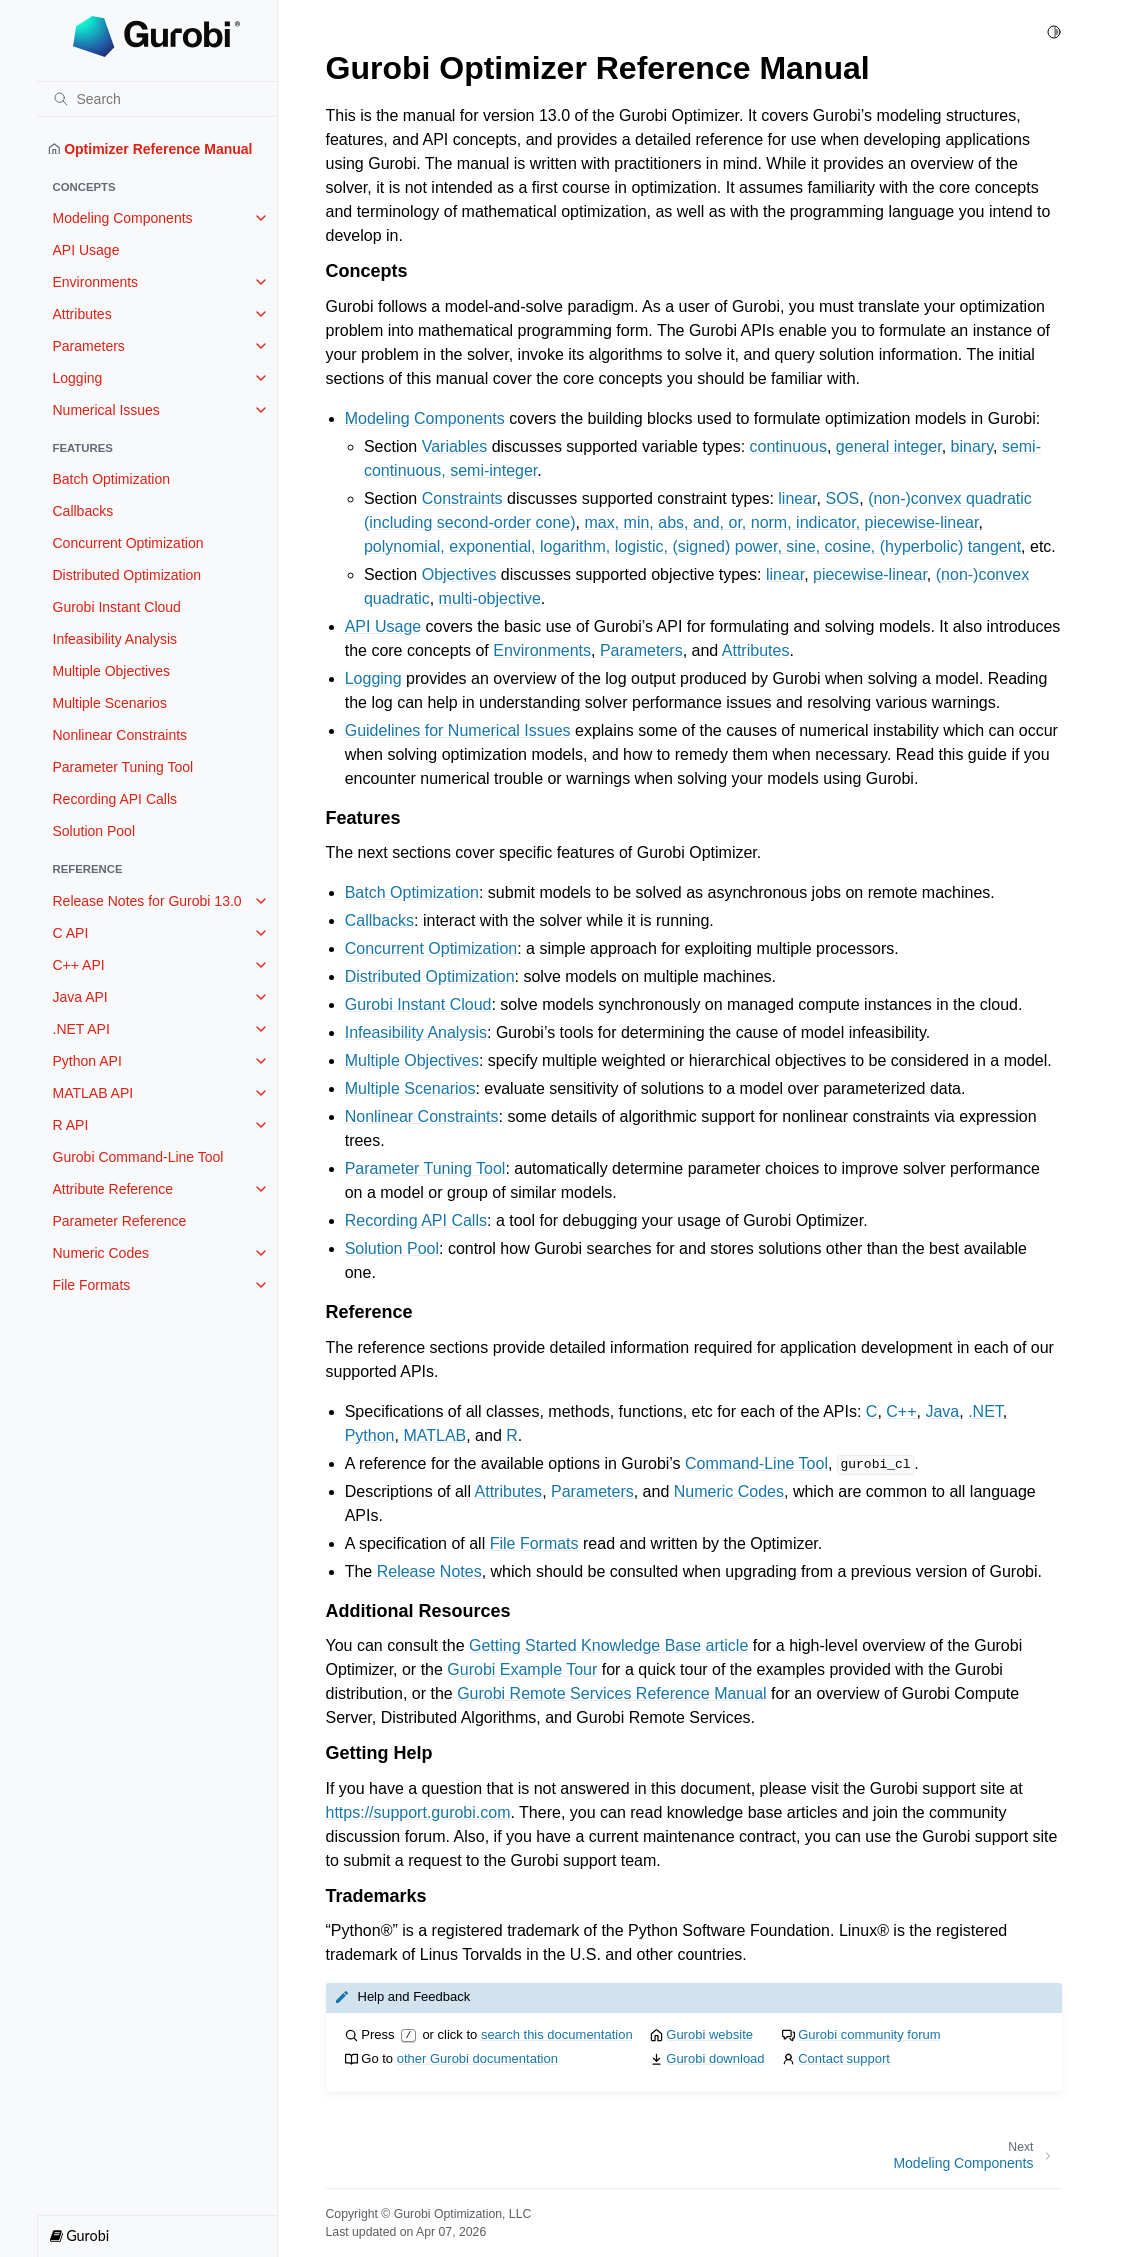 Image resolution: width=1147 pixels, height=2257 pixels. I want to click on Optimizer Reference Manual, so click(150, 149).